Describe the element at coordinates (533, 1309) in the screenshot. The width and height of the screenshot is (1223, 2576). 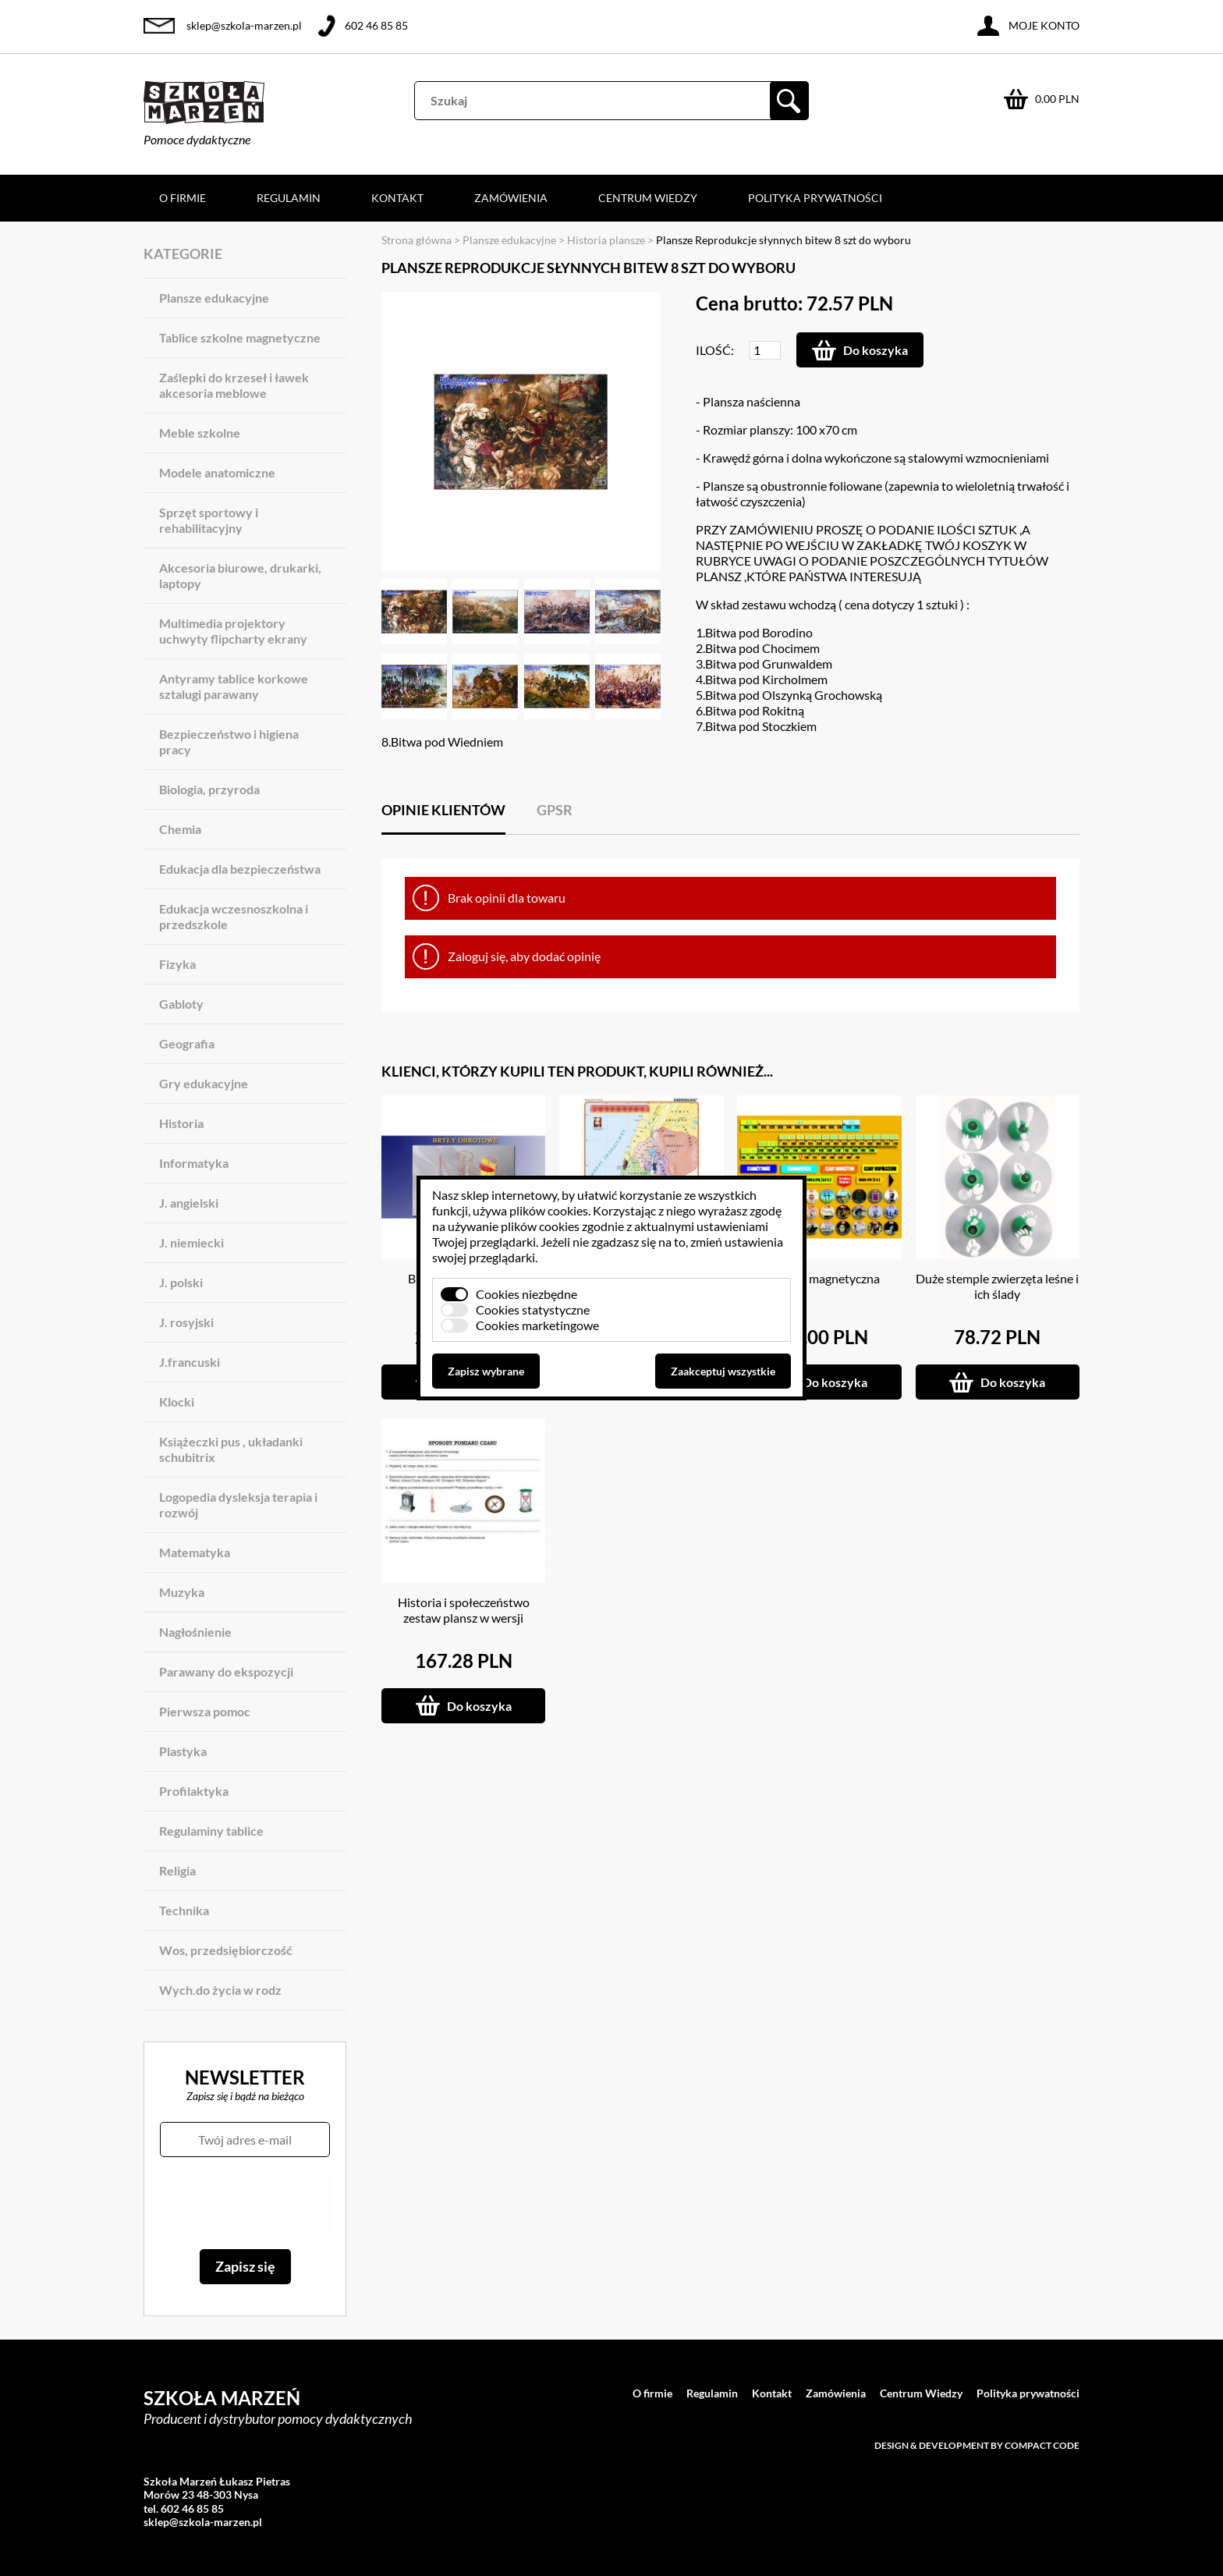
I see `Cookies statystyczne` at that location.